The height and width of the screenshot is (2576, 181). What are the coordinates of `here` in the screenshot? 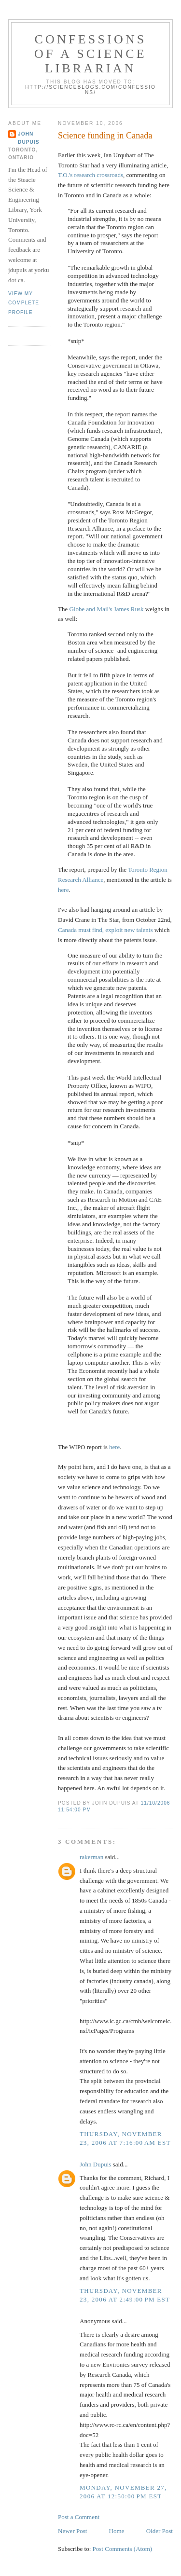 It's located at (63, 889).